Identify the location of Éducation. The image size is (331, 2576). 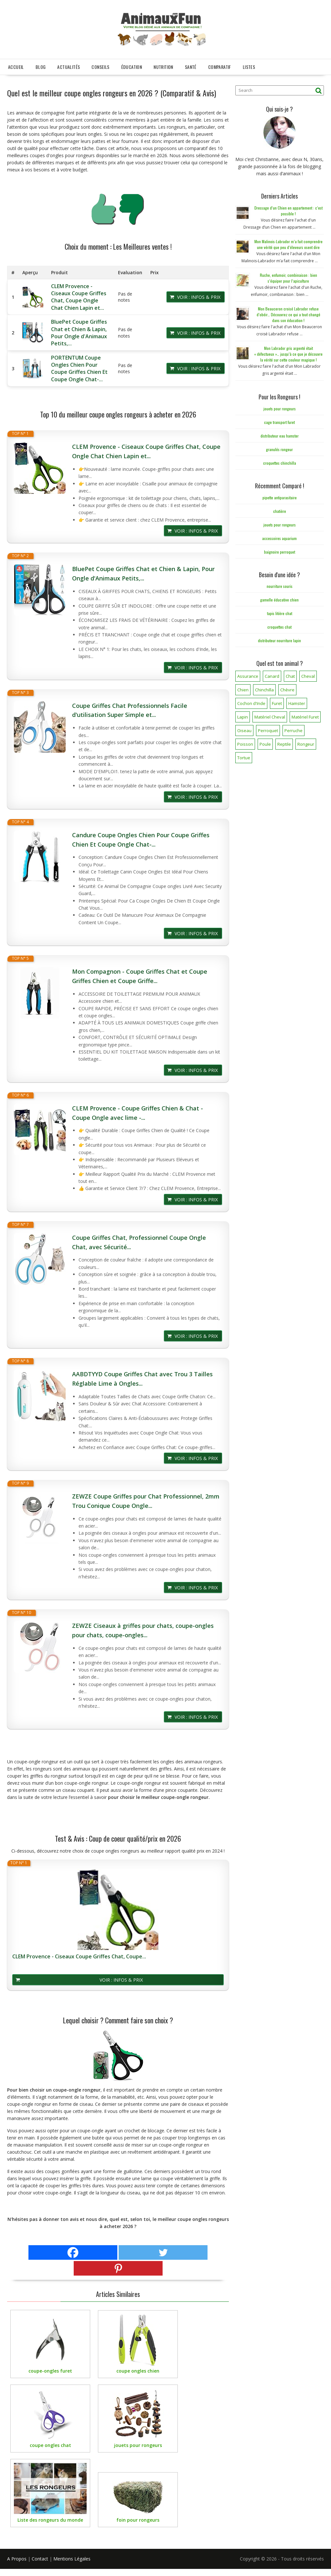
(131, 66).